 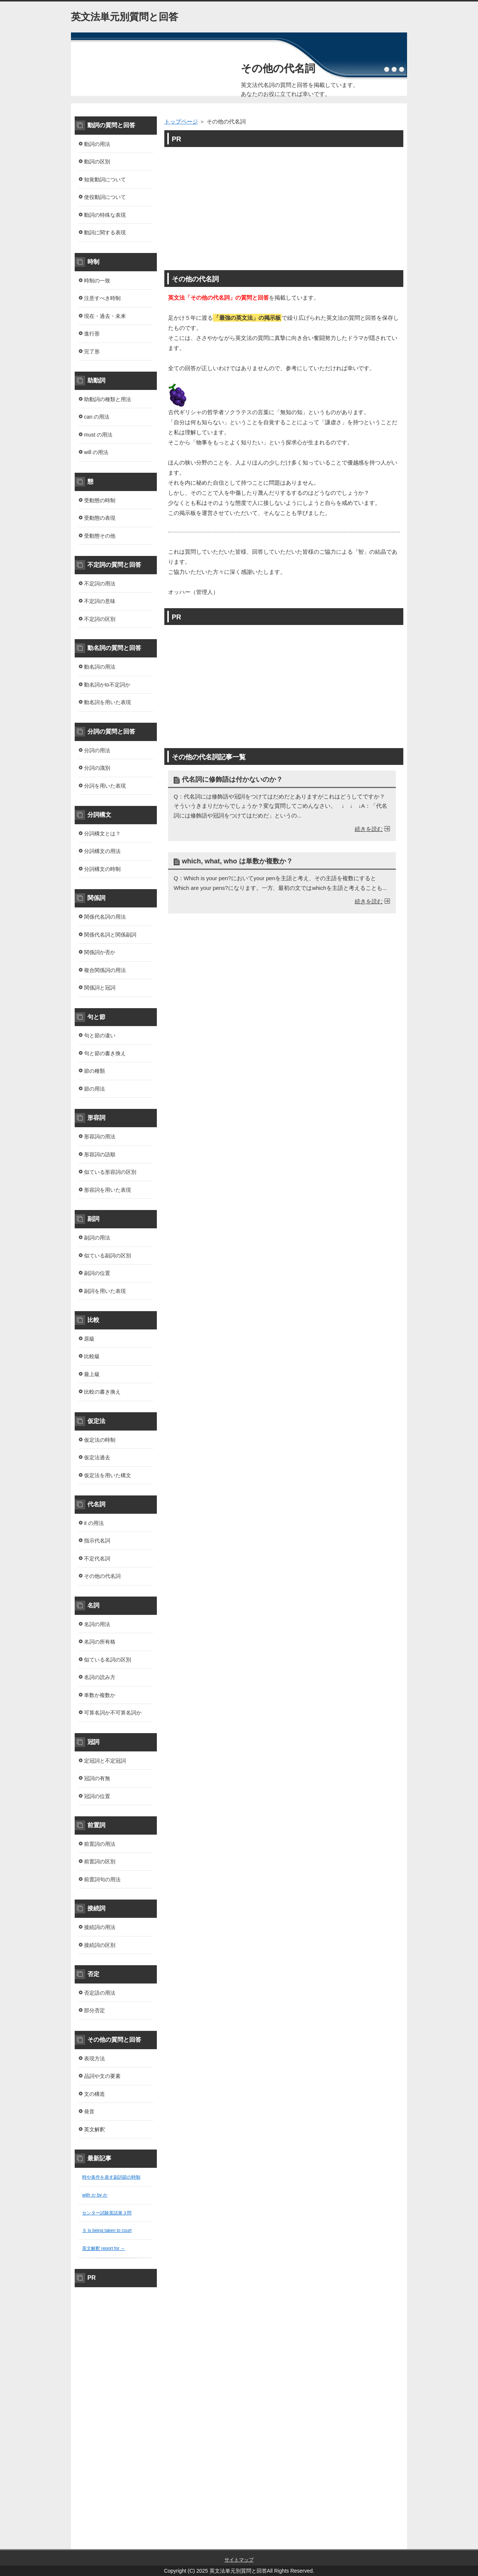 I want to click on 動名詞を用いた表現, so click(x=107, y=702).